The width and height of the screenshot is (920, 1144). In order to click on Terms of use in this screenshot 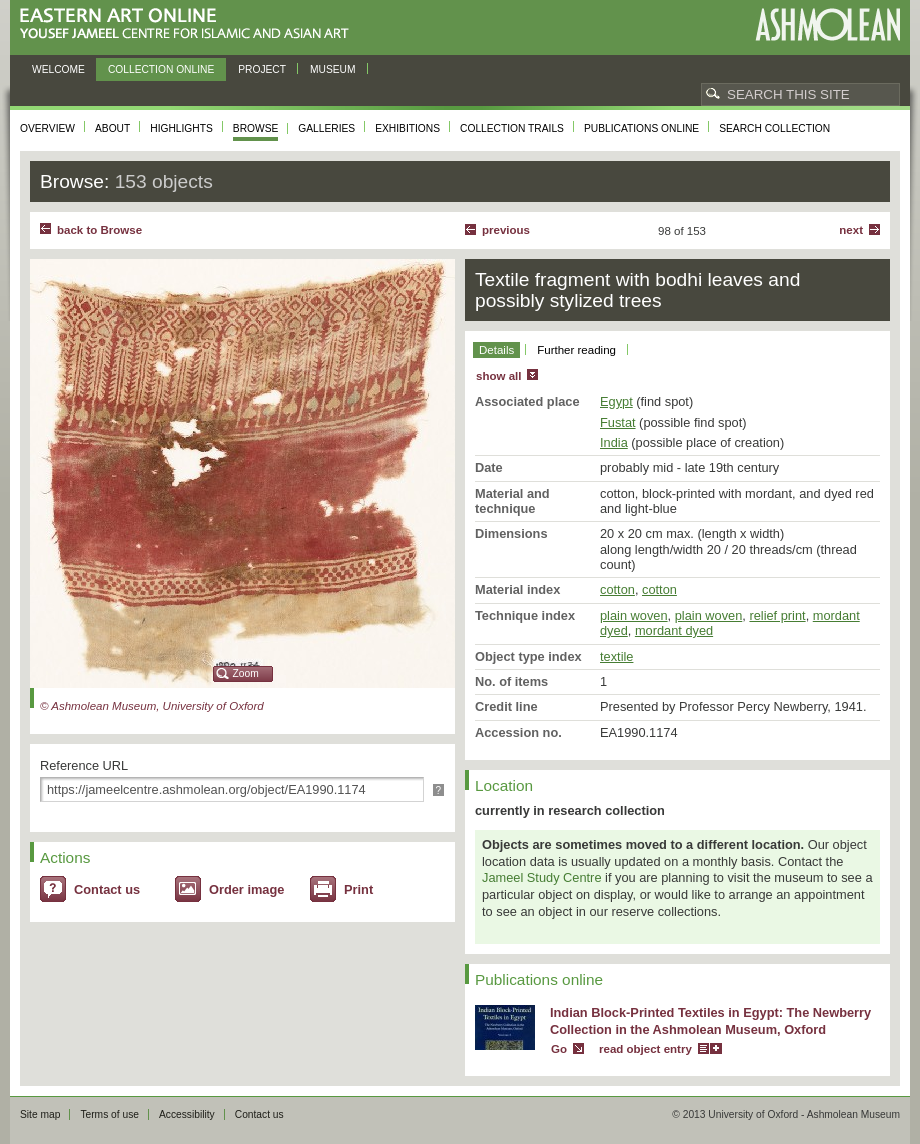, I will do `click(109, 1114)`.